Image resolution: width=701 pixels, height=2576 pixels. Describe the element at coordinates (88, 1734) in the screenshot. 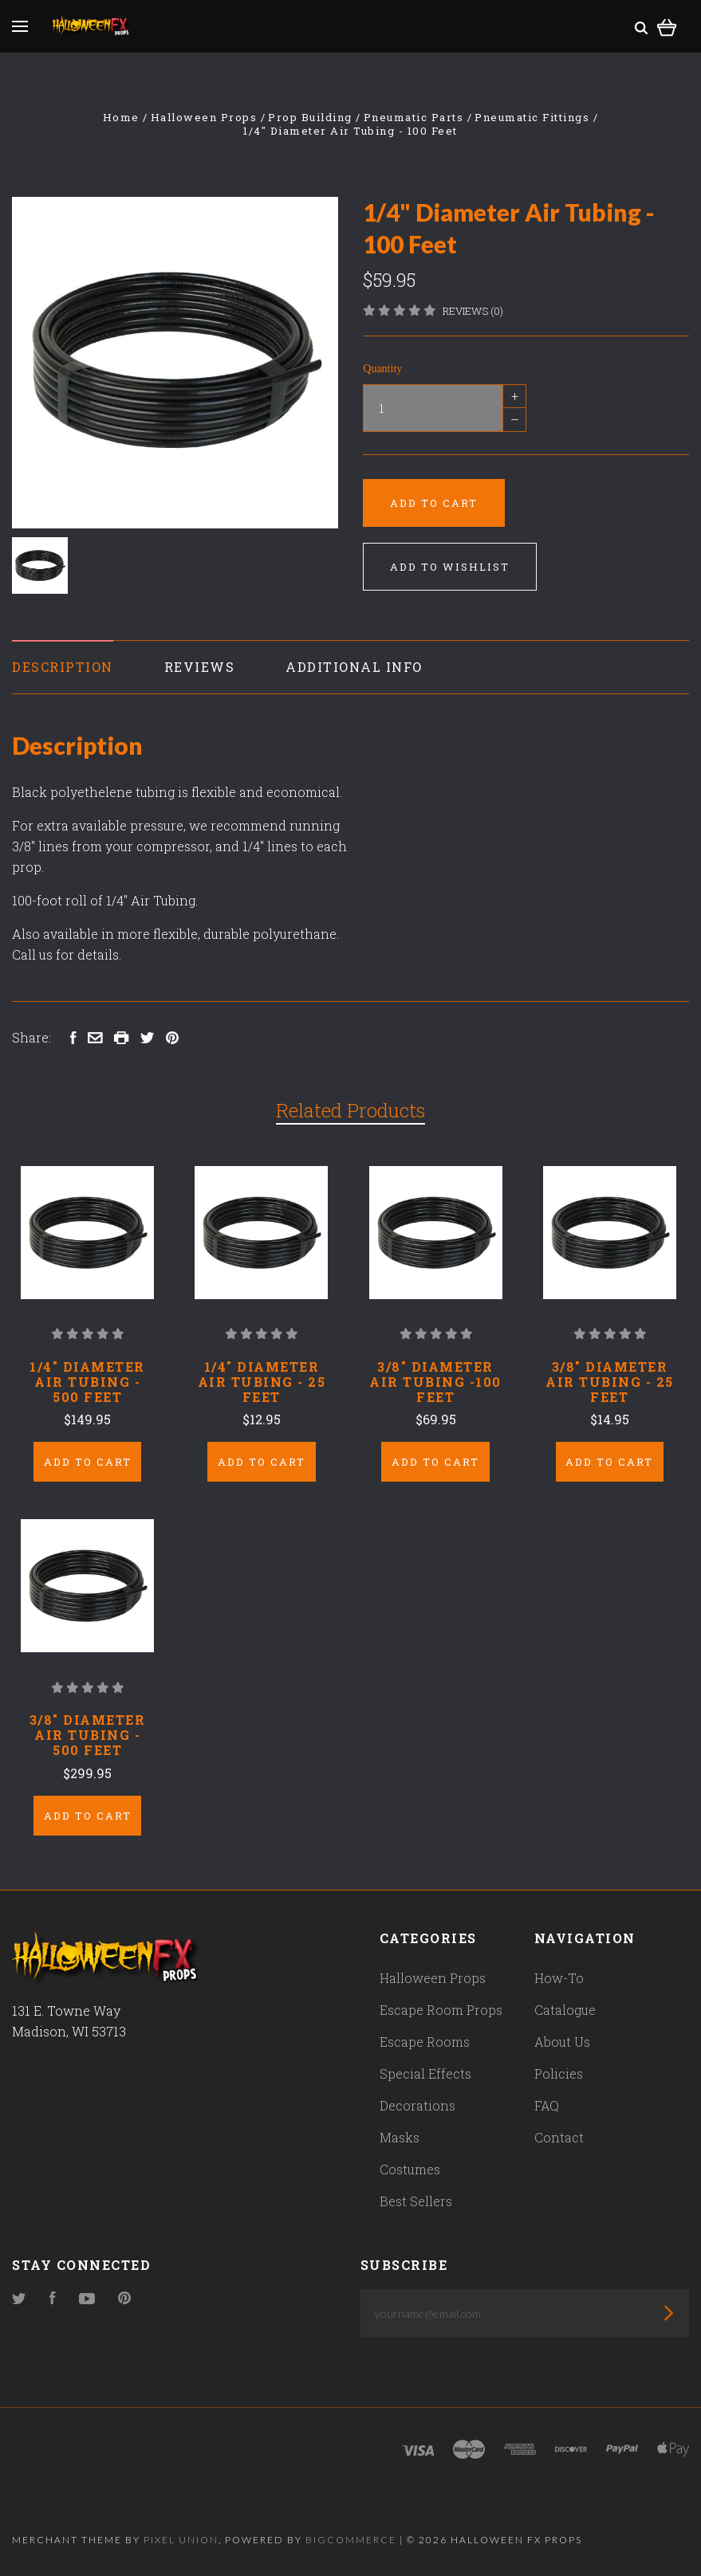

I see `3/8" Diameter Air Tubing - 500 Feet` at that location.